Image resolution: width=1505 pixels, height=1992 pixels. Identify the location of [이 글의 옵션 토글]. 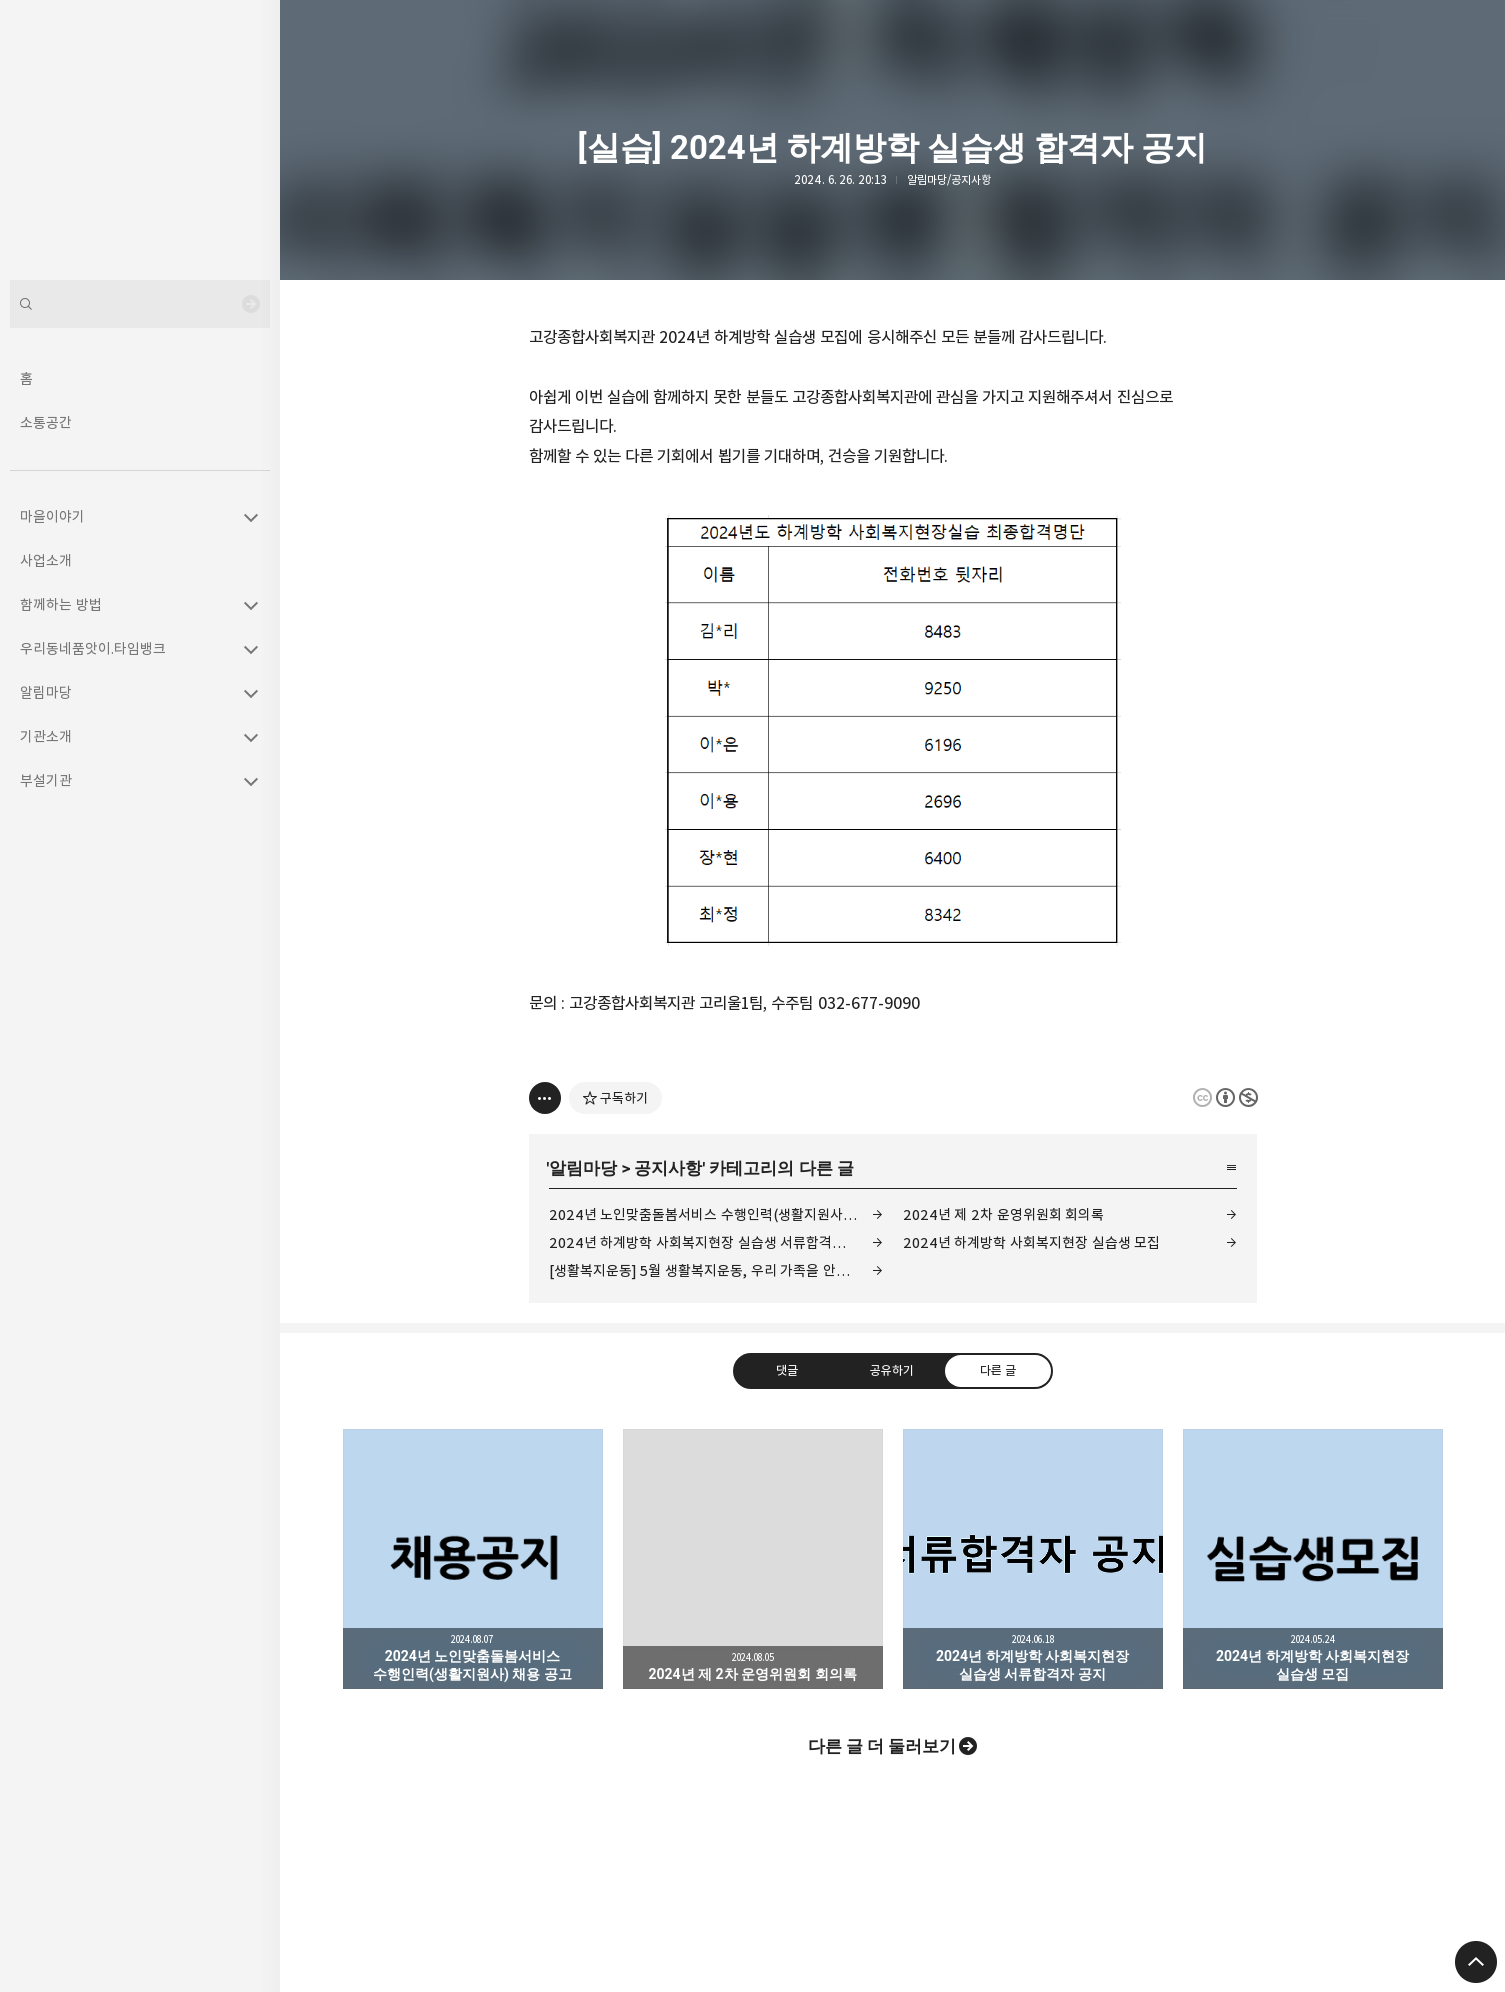
(545, 1098).